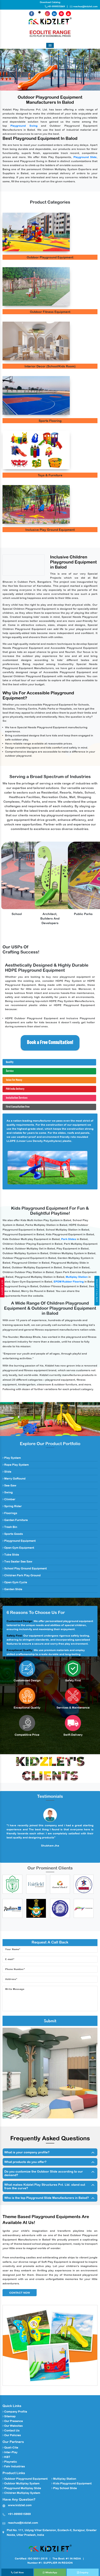 This screenshot has height=2576, width=100. What do you see at coordinates (10, 1071) in the screenshot?
I see `Service` at bounding box center [10, 1071].